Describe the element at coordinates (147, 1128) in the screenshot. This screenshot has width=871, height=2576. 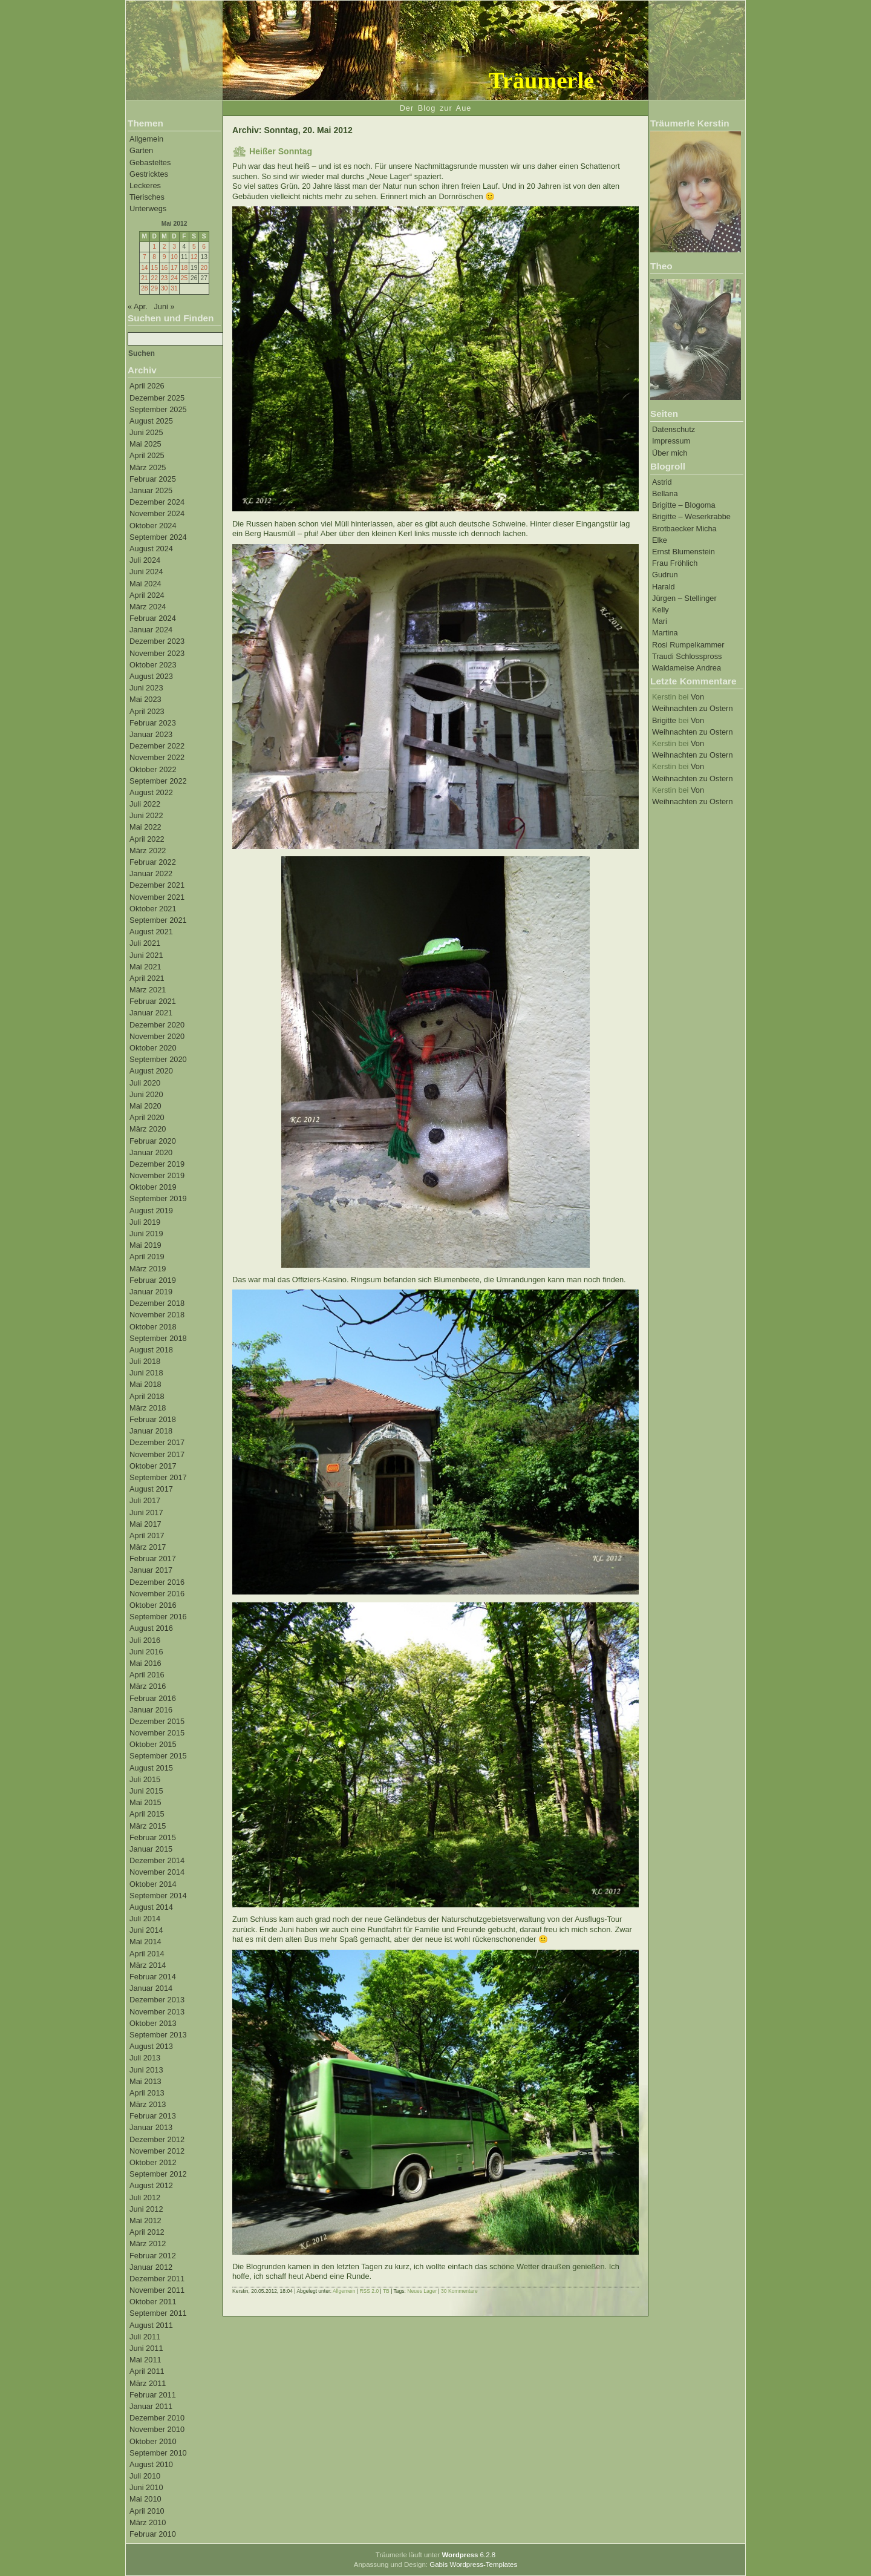
I see `März 2020` at that location.